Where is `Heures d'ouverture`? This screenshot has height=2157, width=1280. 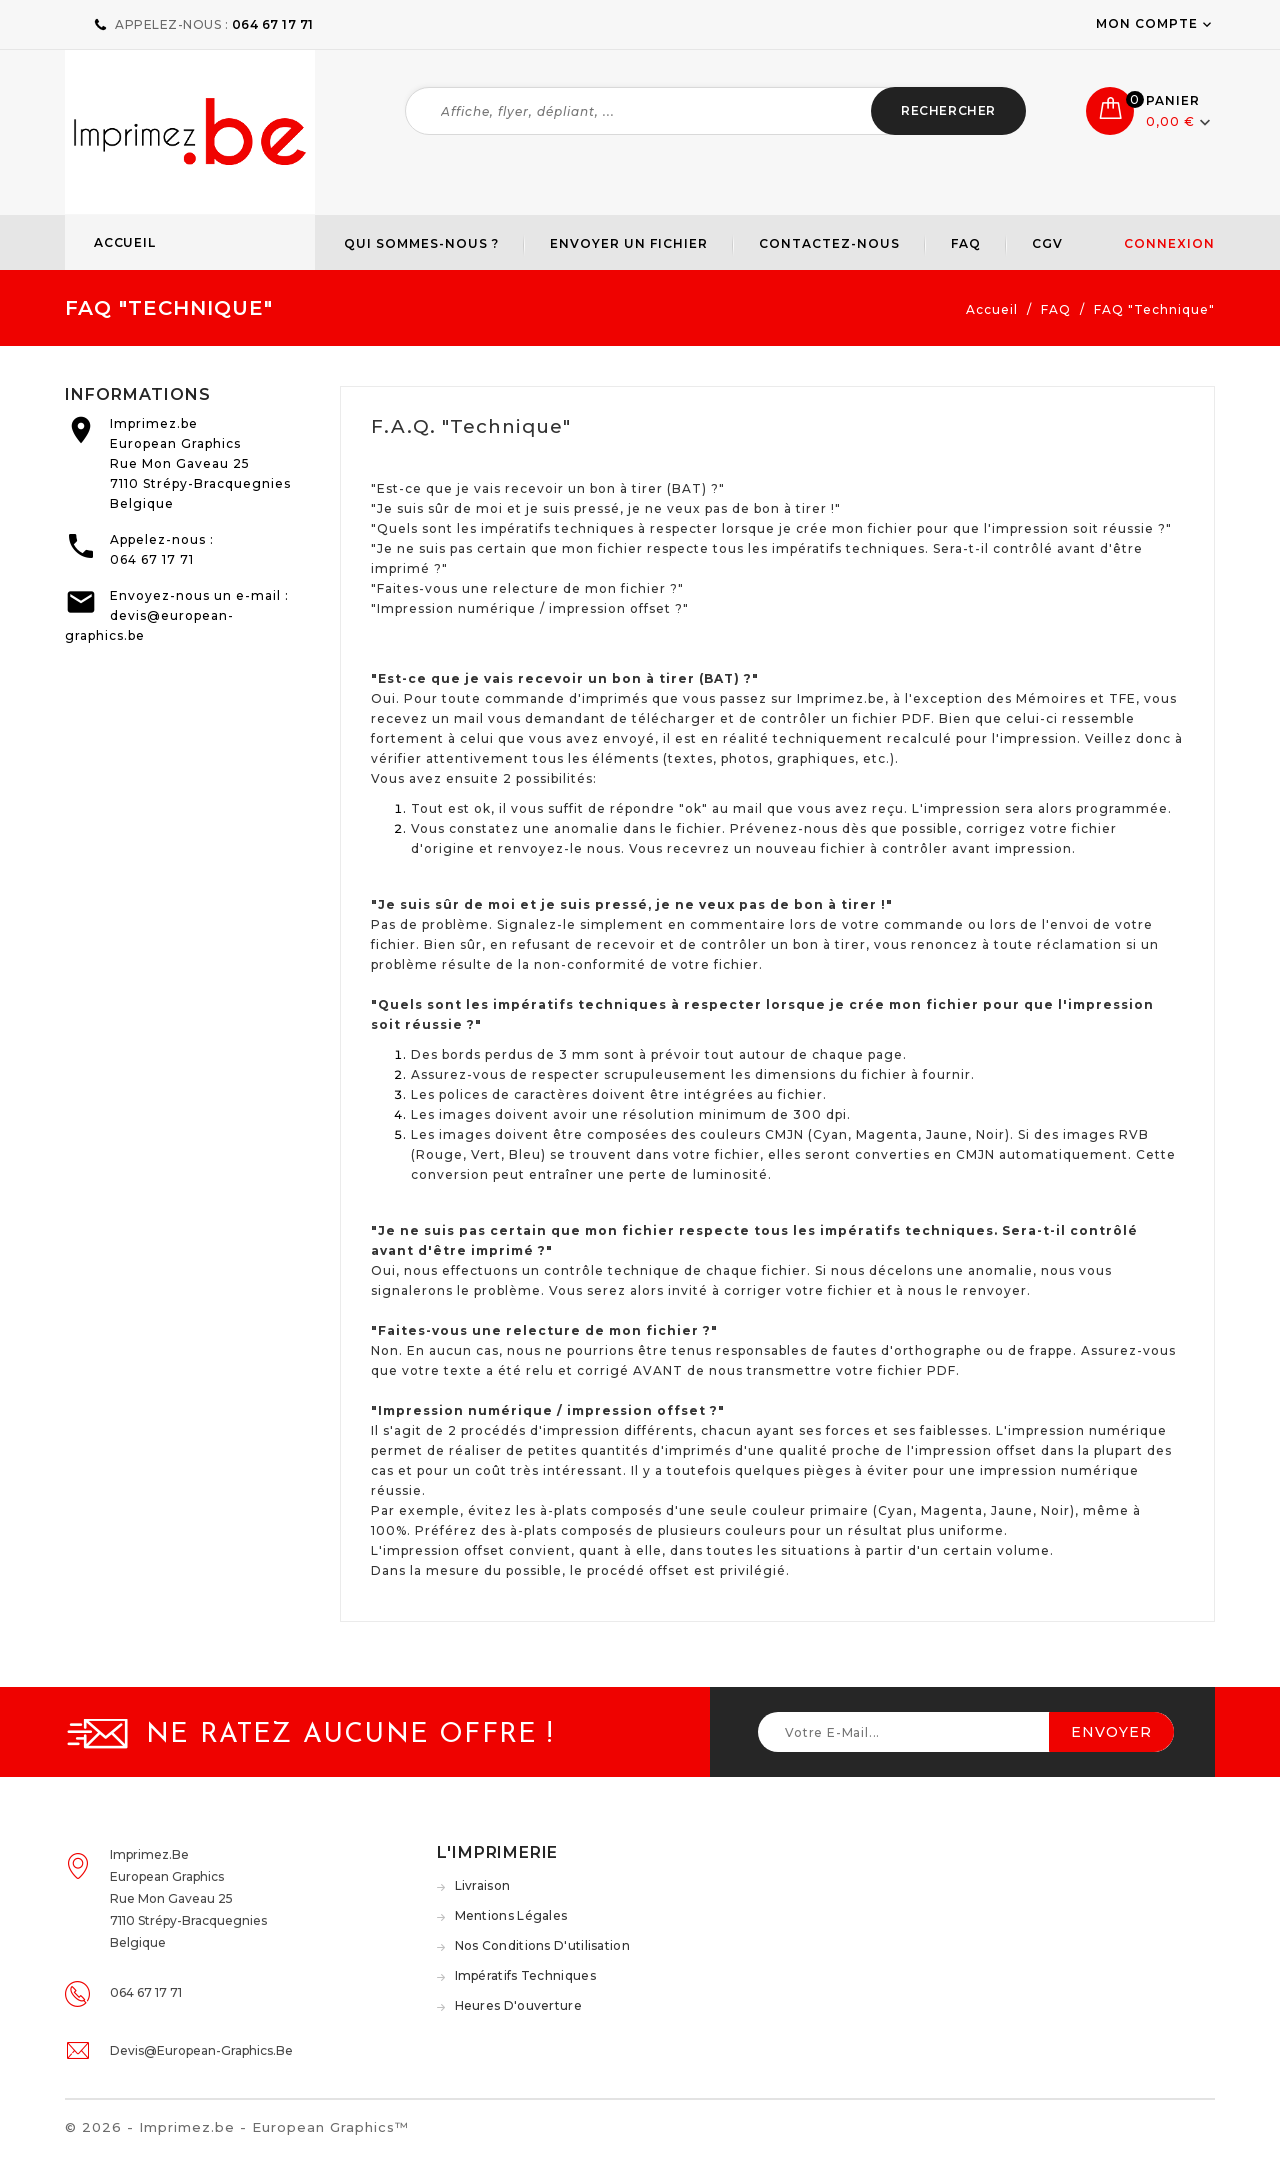 Heures d'ouverture is located at coordinates (518, 2005).